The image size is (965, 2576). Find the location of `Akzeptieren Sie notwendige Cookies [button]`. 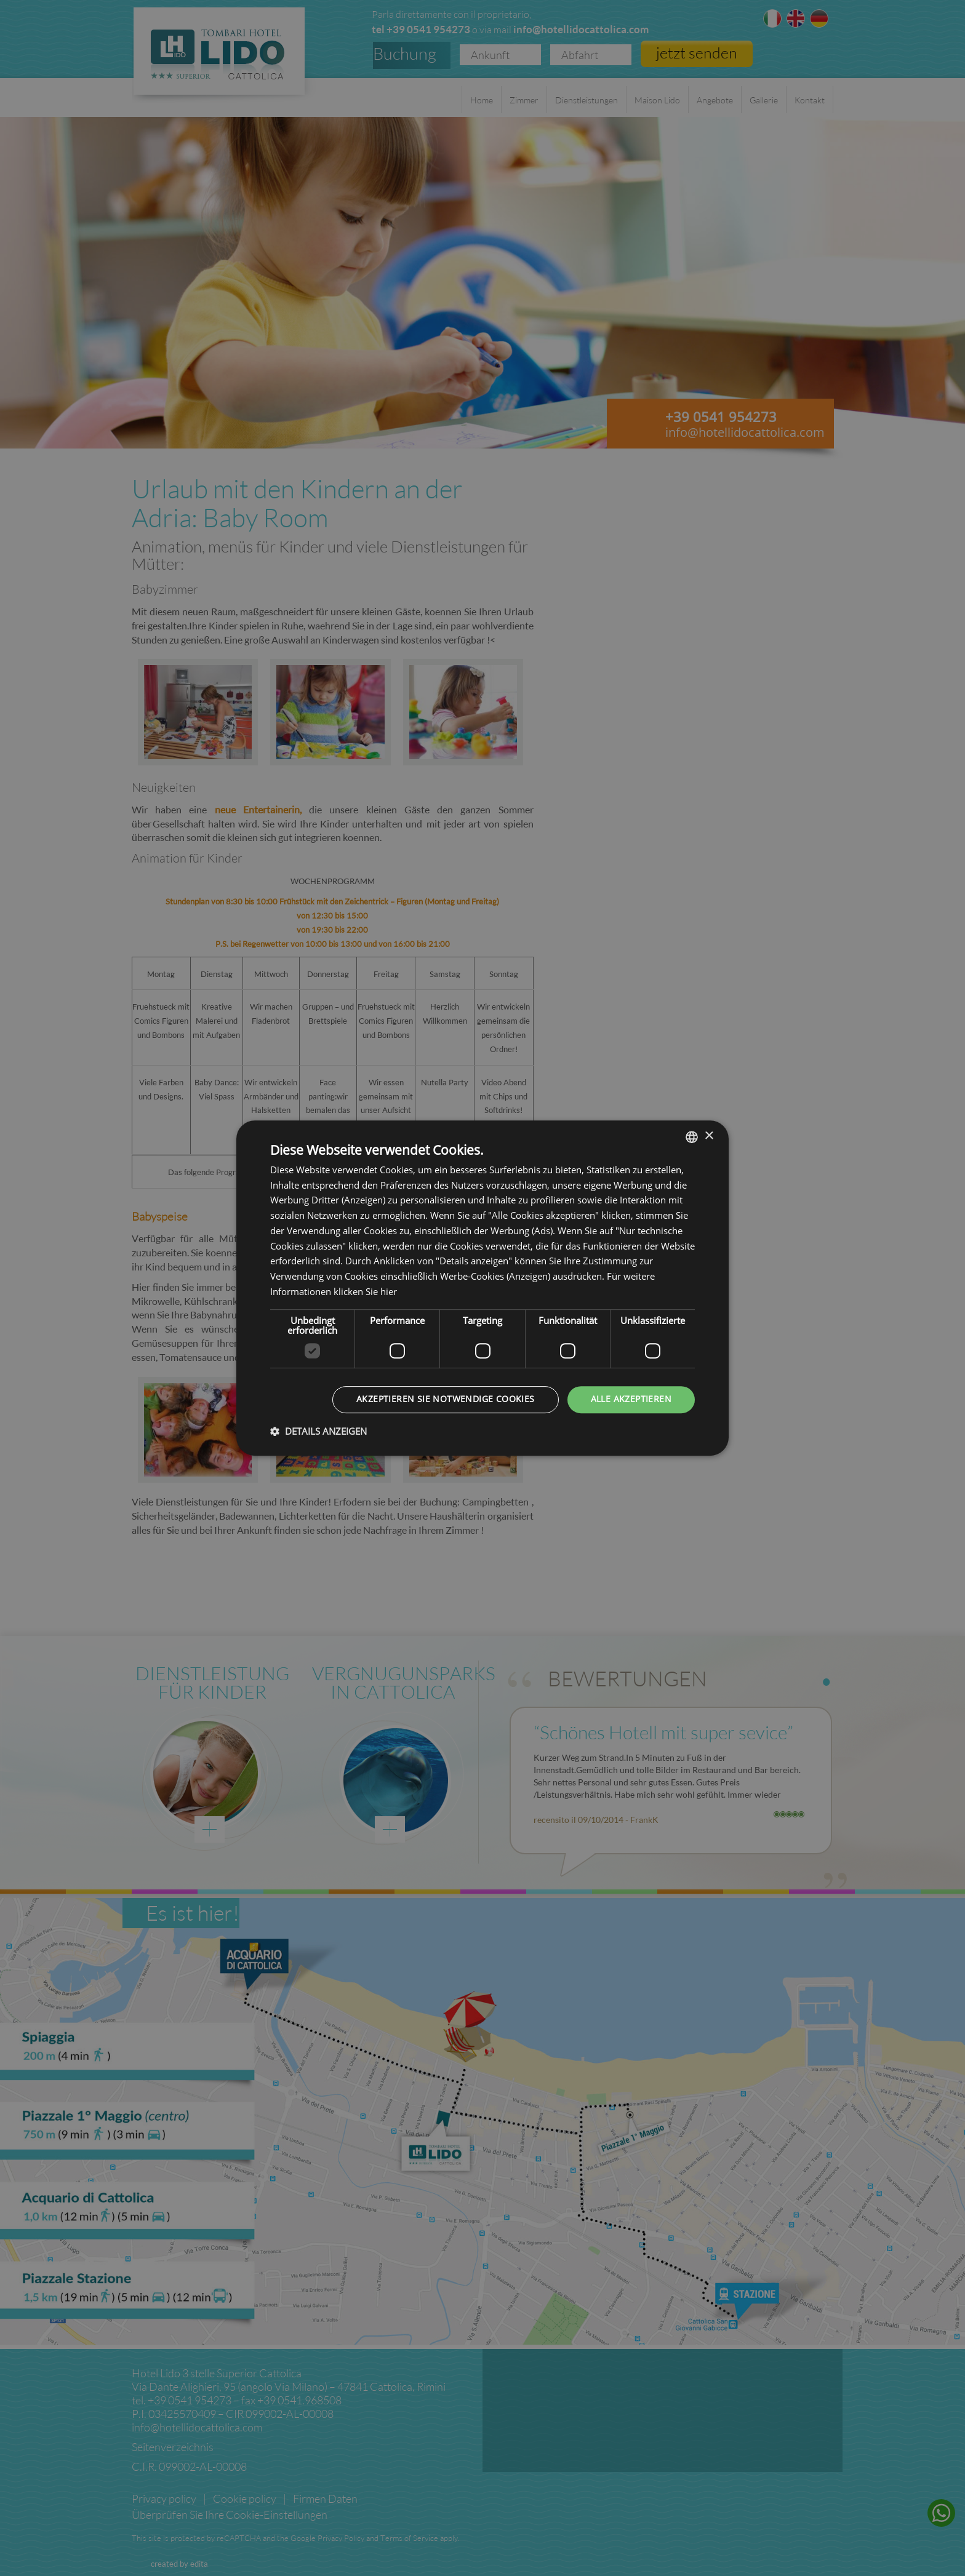

Akzeptieren Sie notwendige Cookies [button] is located at coordinates (445, 1399).